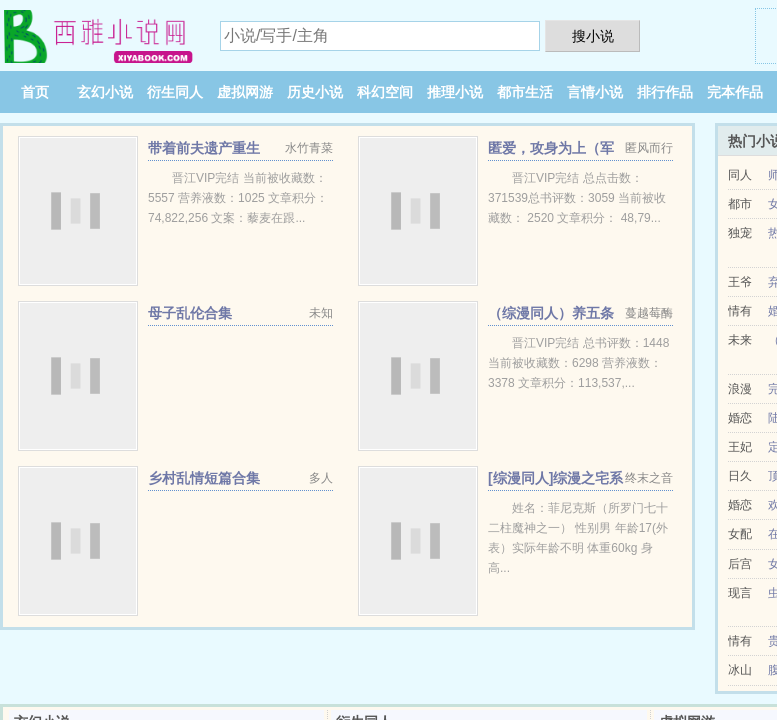 This screenshot has width=777, height=720. I want to click on 完本作品, so click(735, 92).